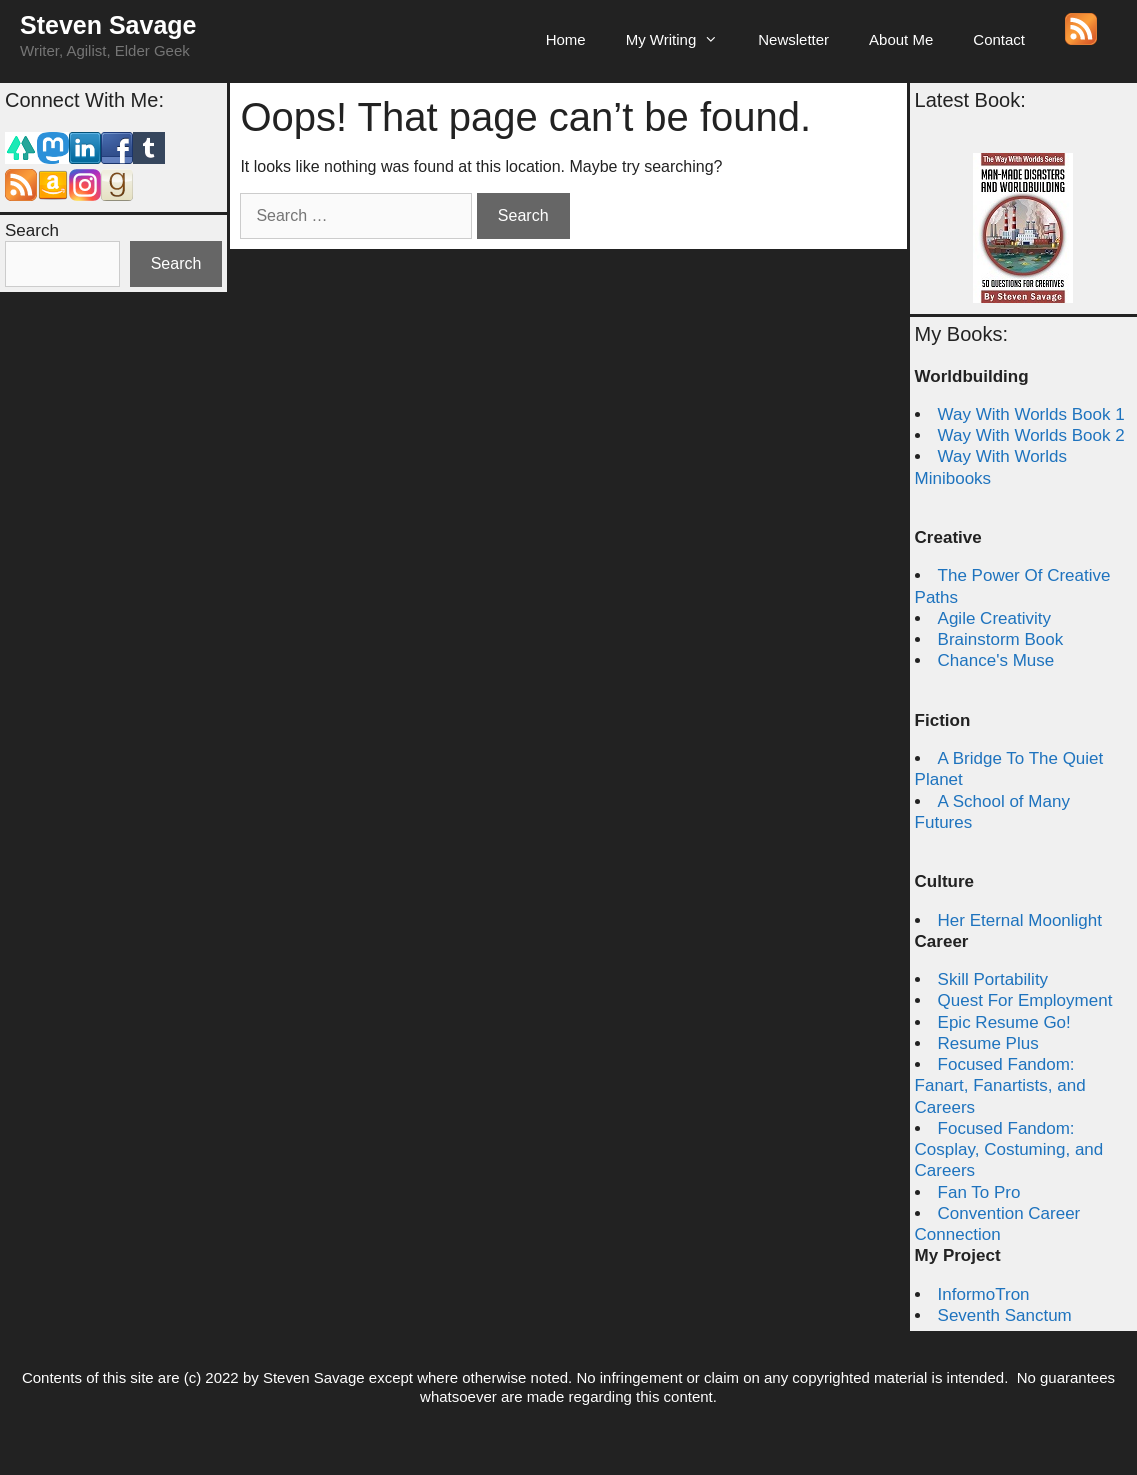 The width and height of the screenshot is (1137, 1475). What do you see at coordinates (1001, 639) in the screenshot?
I see `Brainstorm Book` at bounding box center [1001, 639].